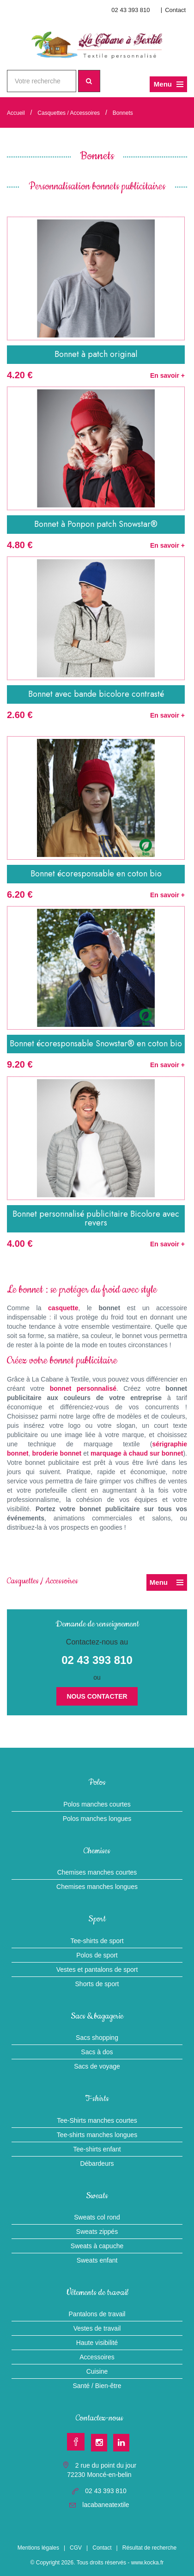  What do you see at coordinates (97, 2260) in the screenshot?
I see `Sweats enfant` at bounding box center [97, 2260].